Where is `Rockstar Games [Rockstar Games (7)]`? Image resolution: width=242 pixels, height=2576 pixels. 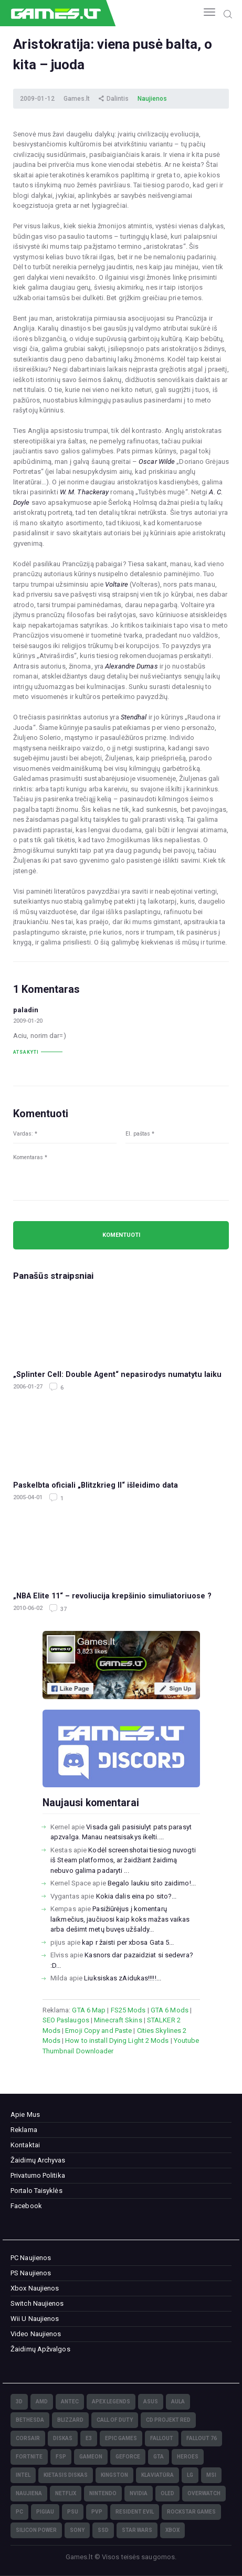 Rockstar Games [Rockstar Games (7)] is located at coordinates (191, 2512).